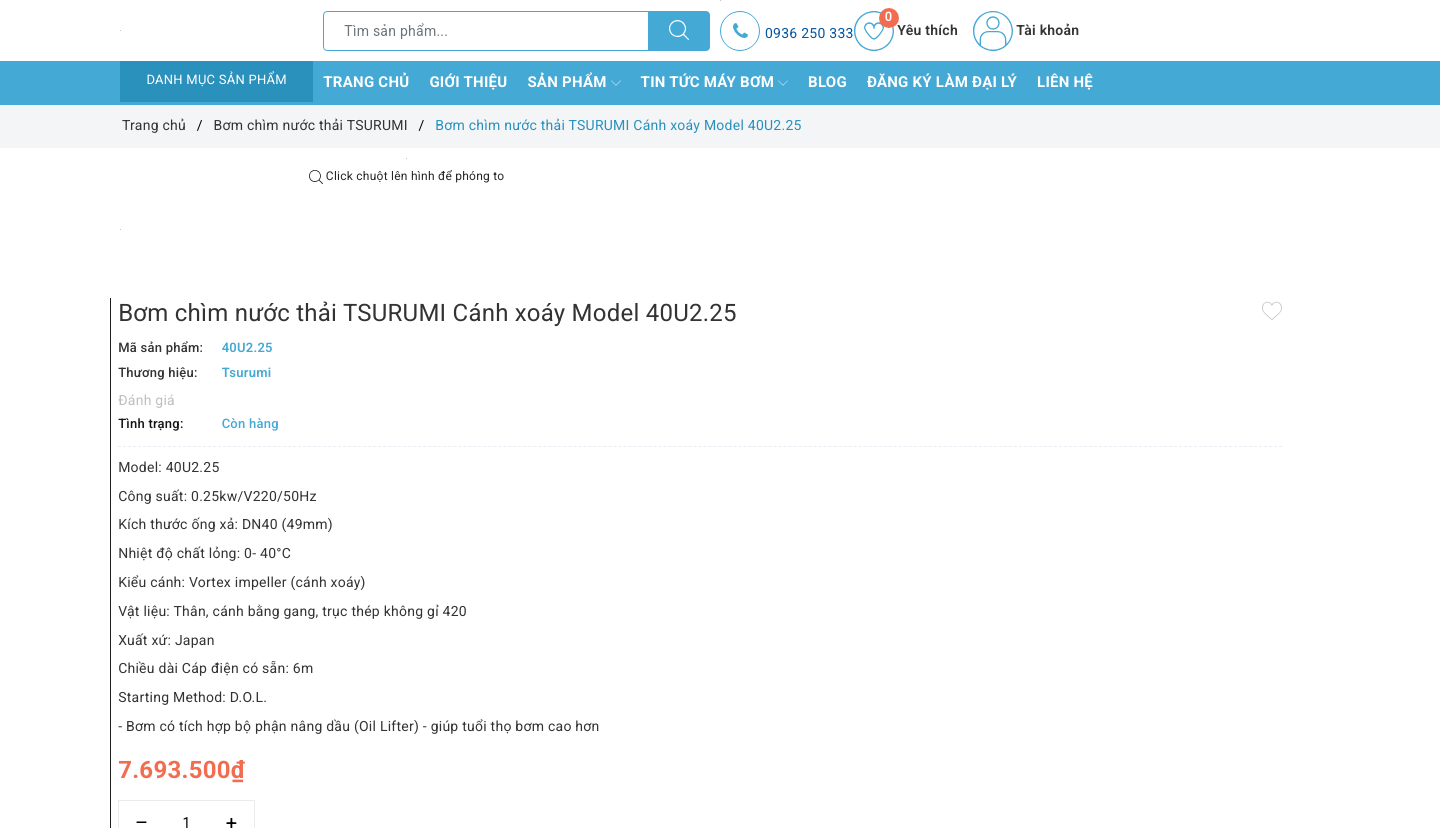 Image resolution: width=1440 pixels, height=828 pixels. I want to click on Thêm vào so sánh, so click(688, 779).